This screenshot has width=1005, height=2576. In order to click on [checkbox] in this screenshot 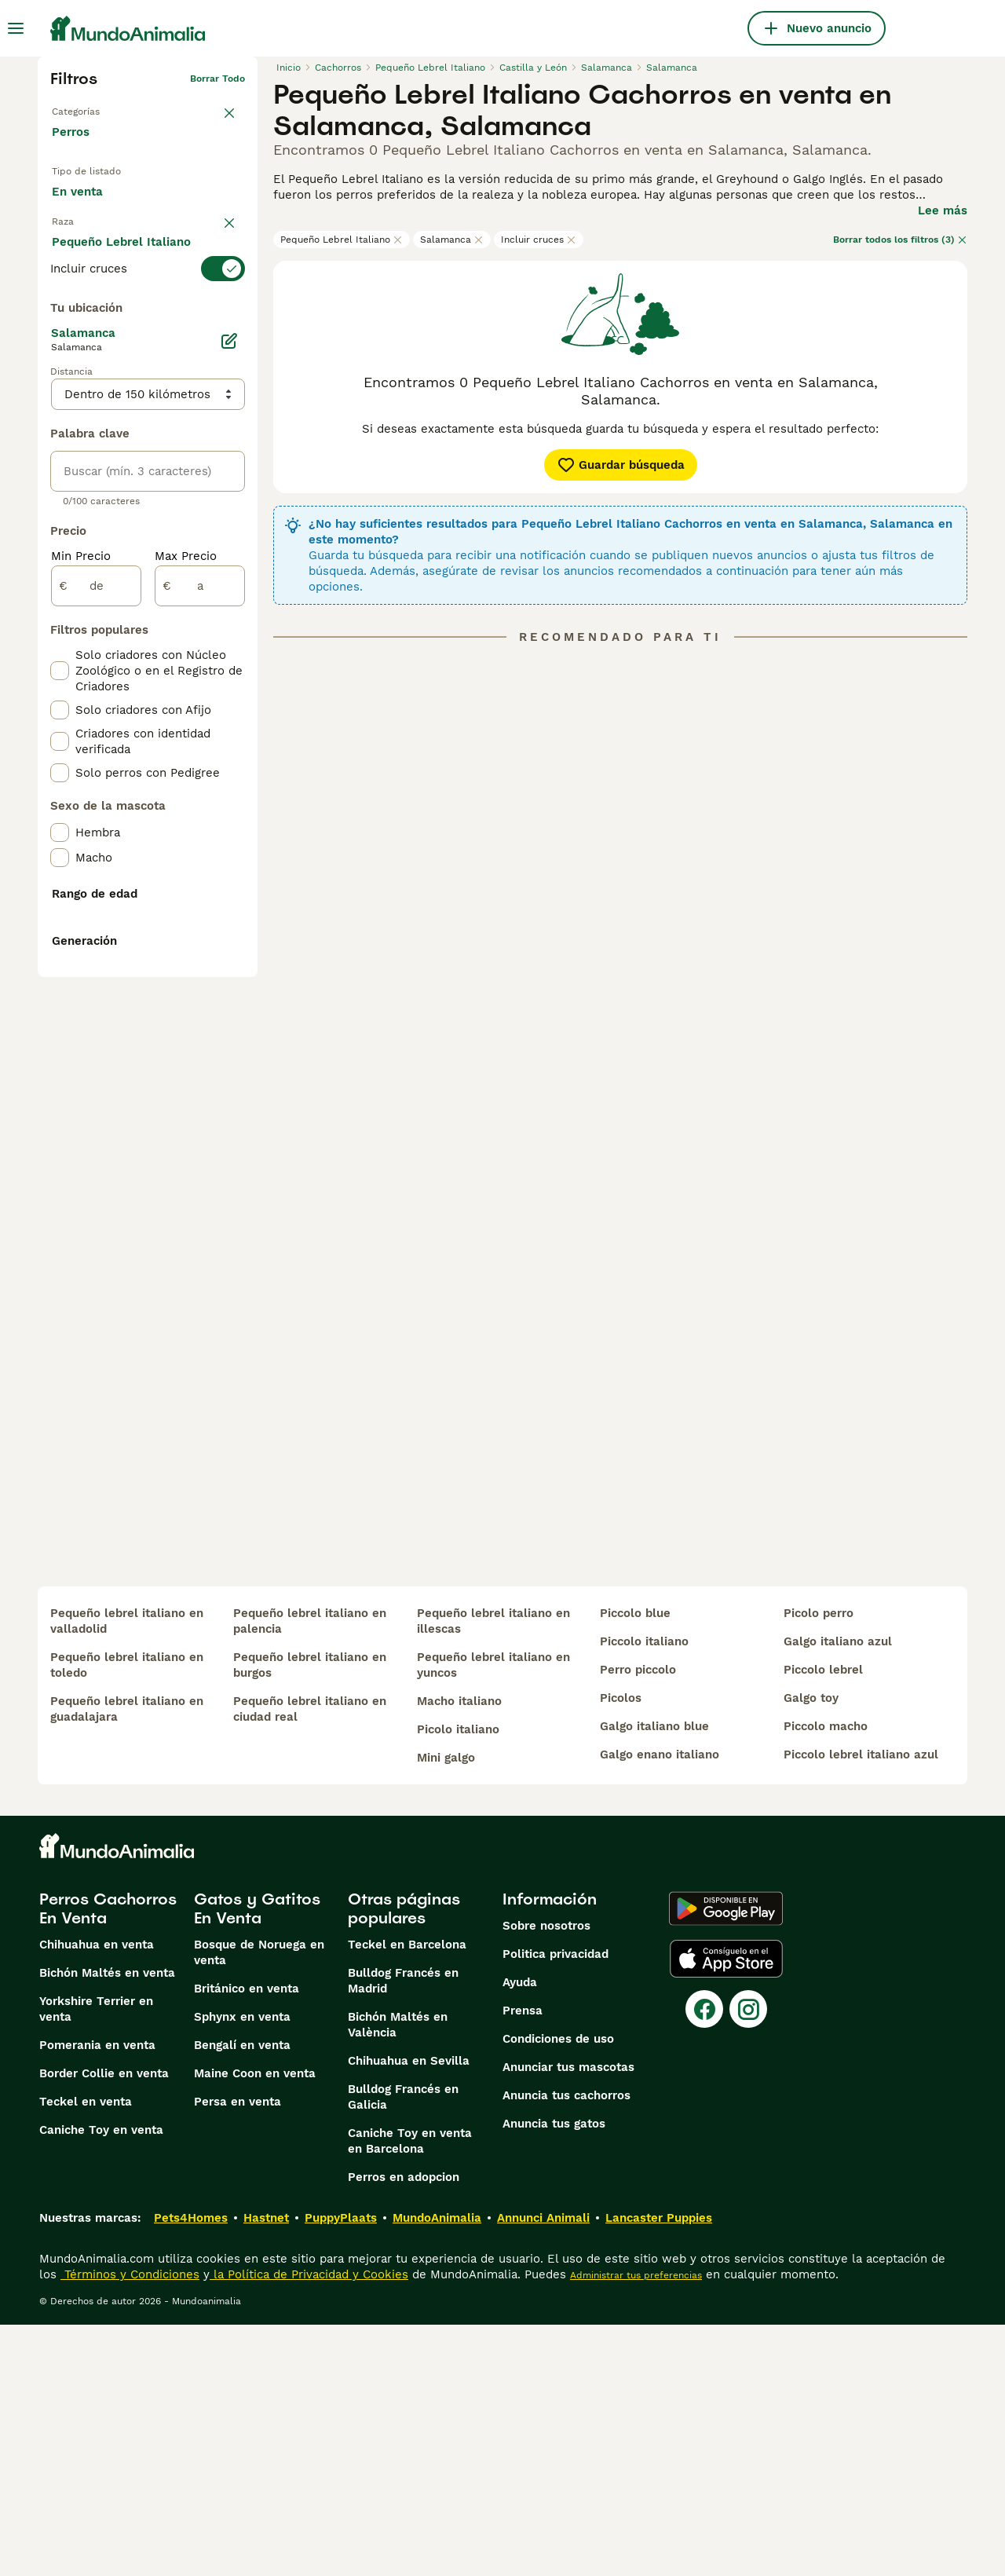, I will do `click(59, 378)`.